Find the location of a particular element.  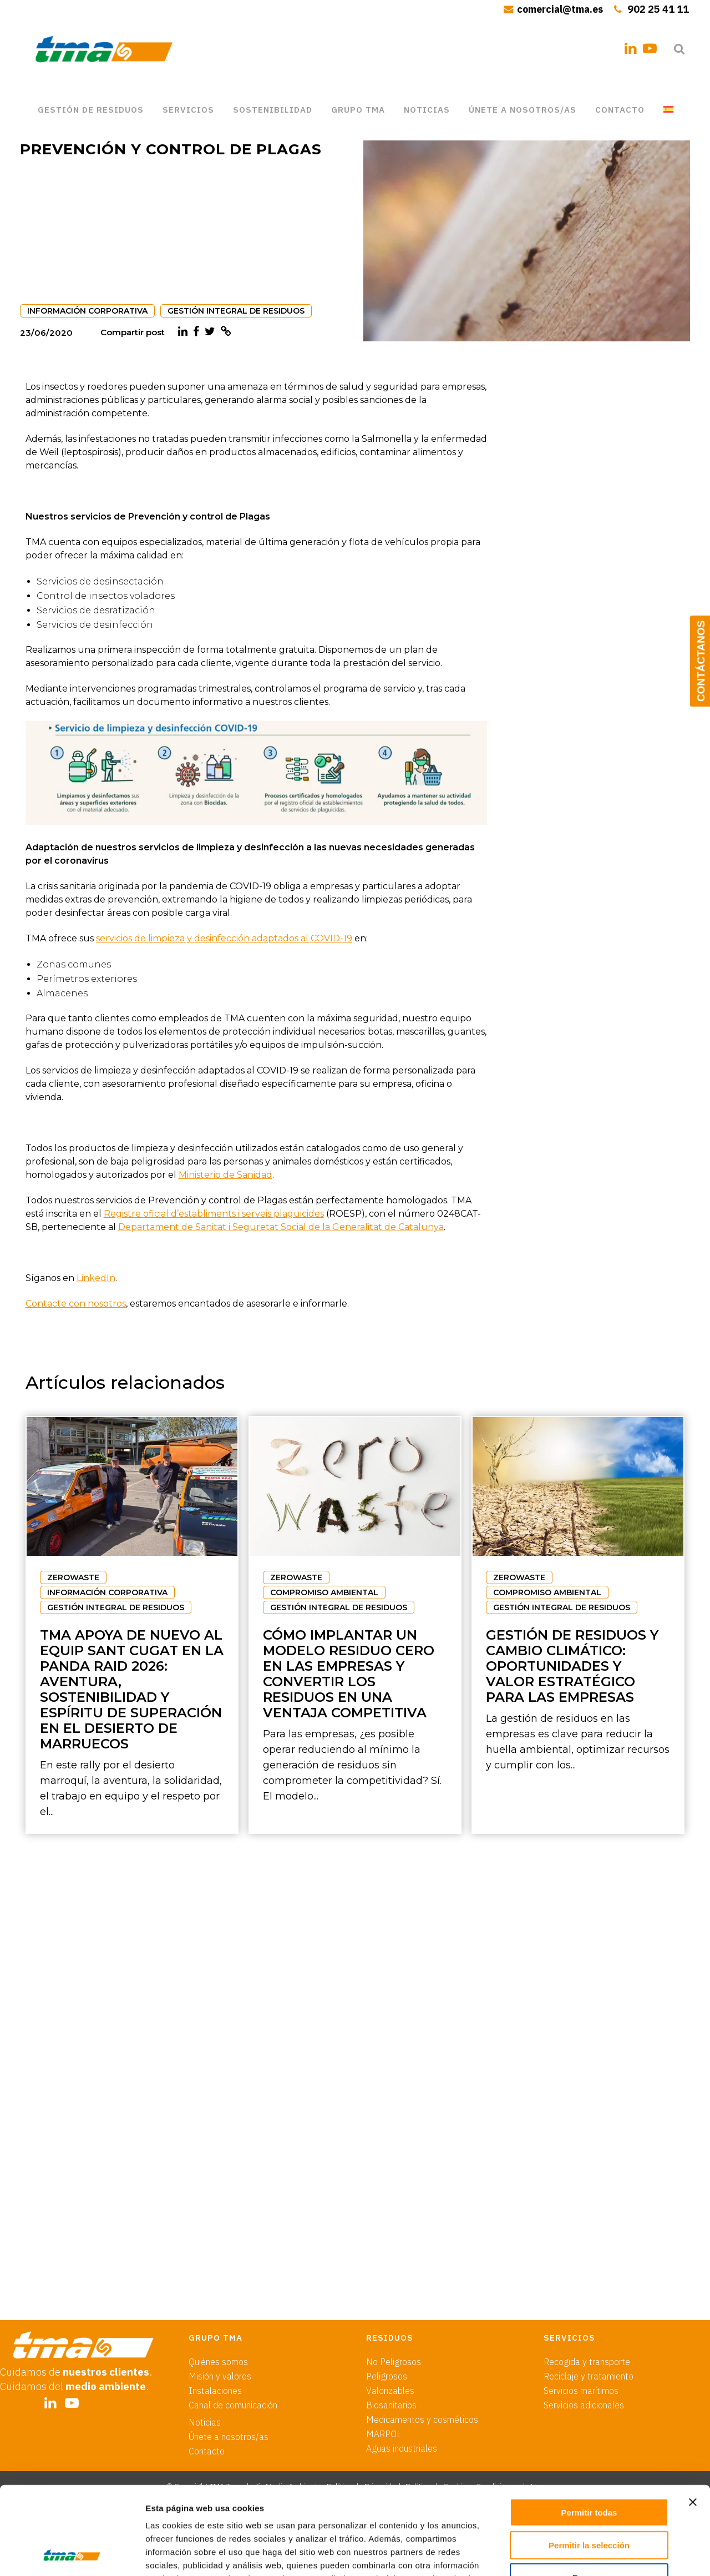

Contacto is located at coordinates (207, 2368).